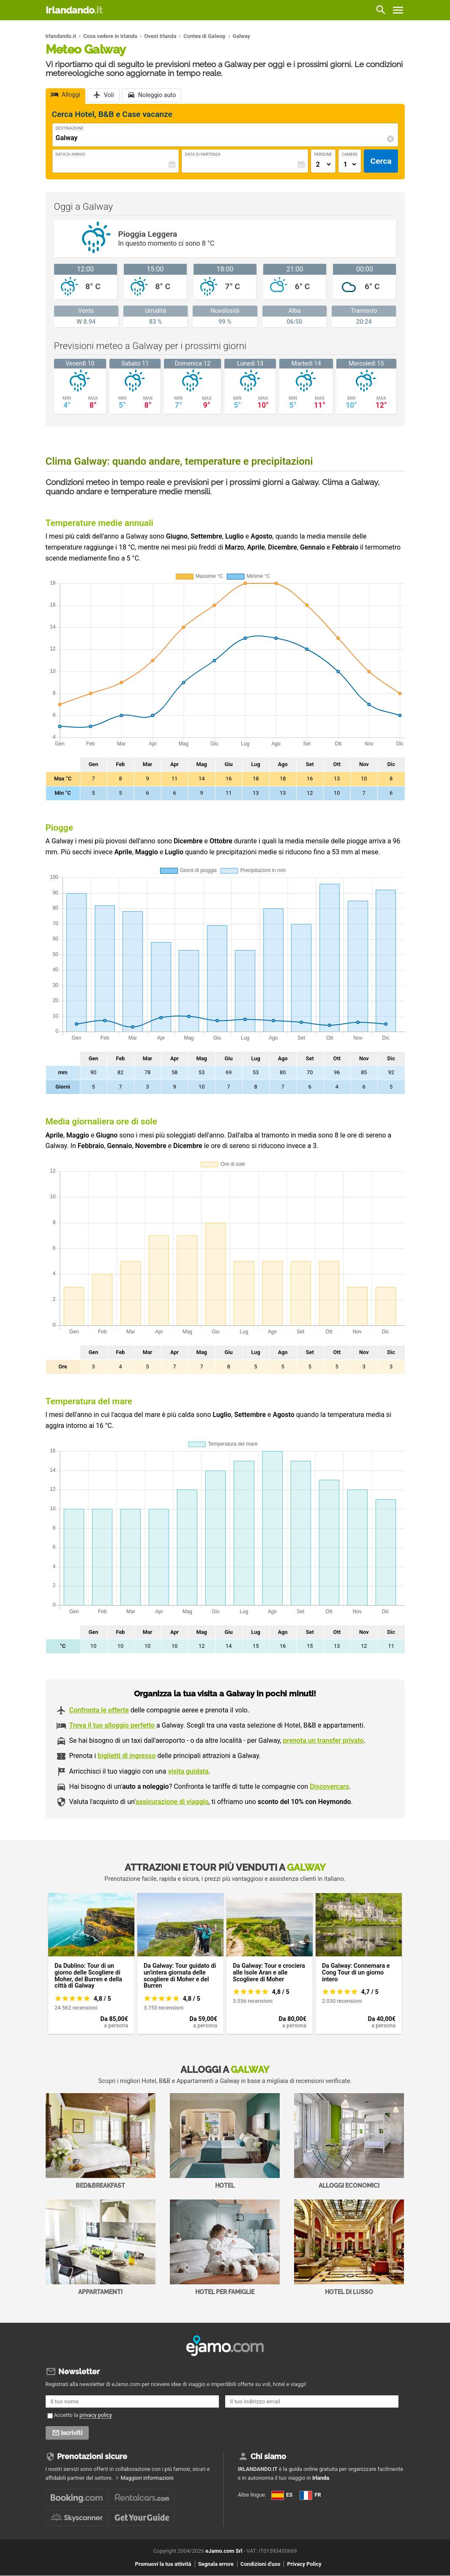 This screenshot has width=450, height=2576. I want to click on Chi siamo, so click(268, 2456).